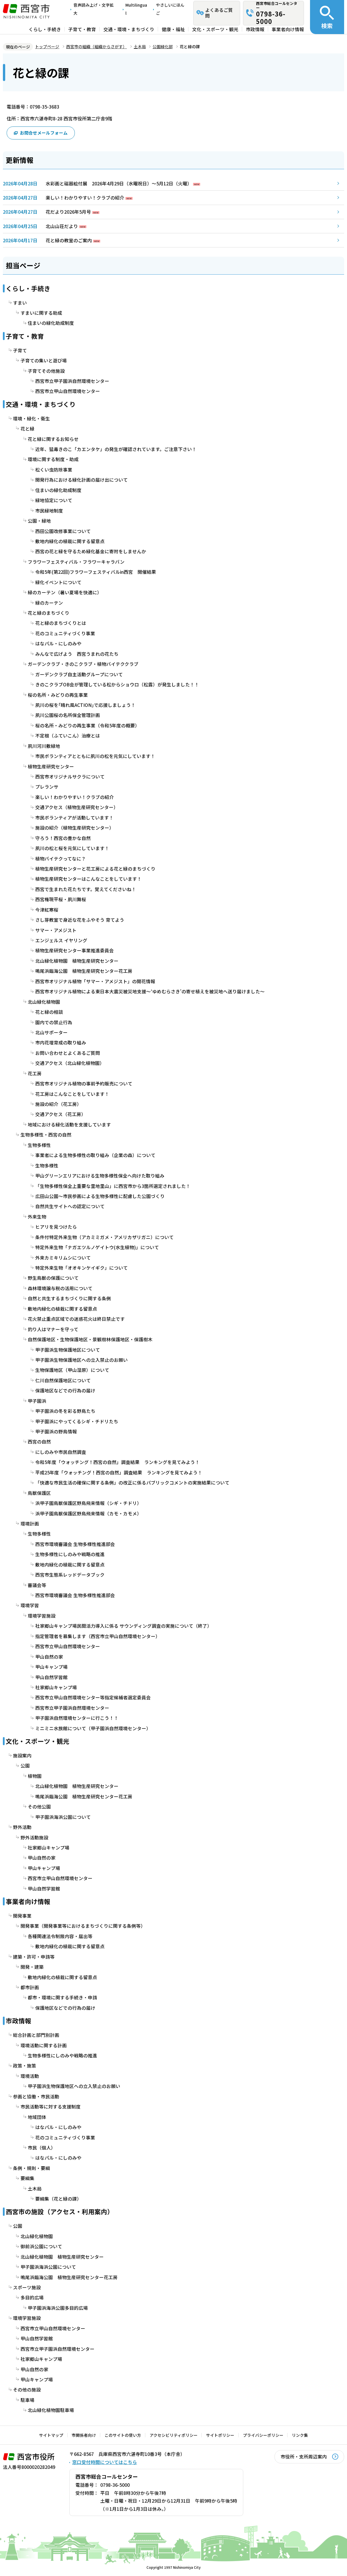 This screenshot has width=347, height=2576. What do you see at coordinates (27, 2178) in the screenshot?
I see `要綱集` at bounding box center [27, 2178].